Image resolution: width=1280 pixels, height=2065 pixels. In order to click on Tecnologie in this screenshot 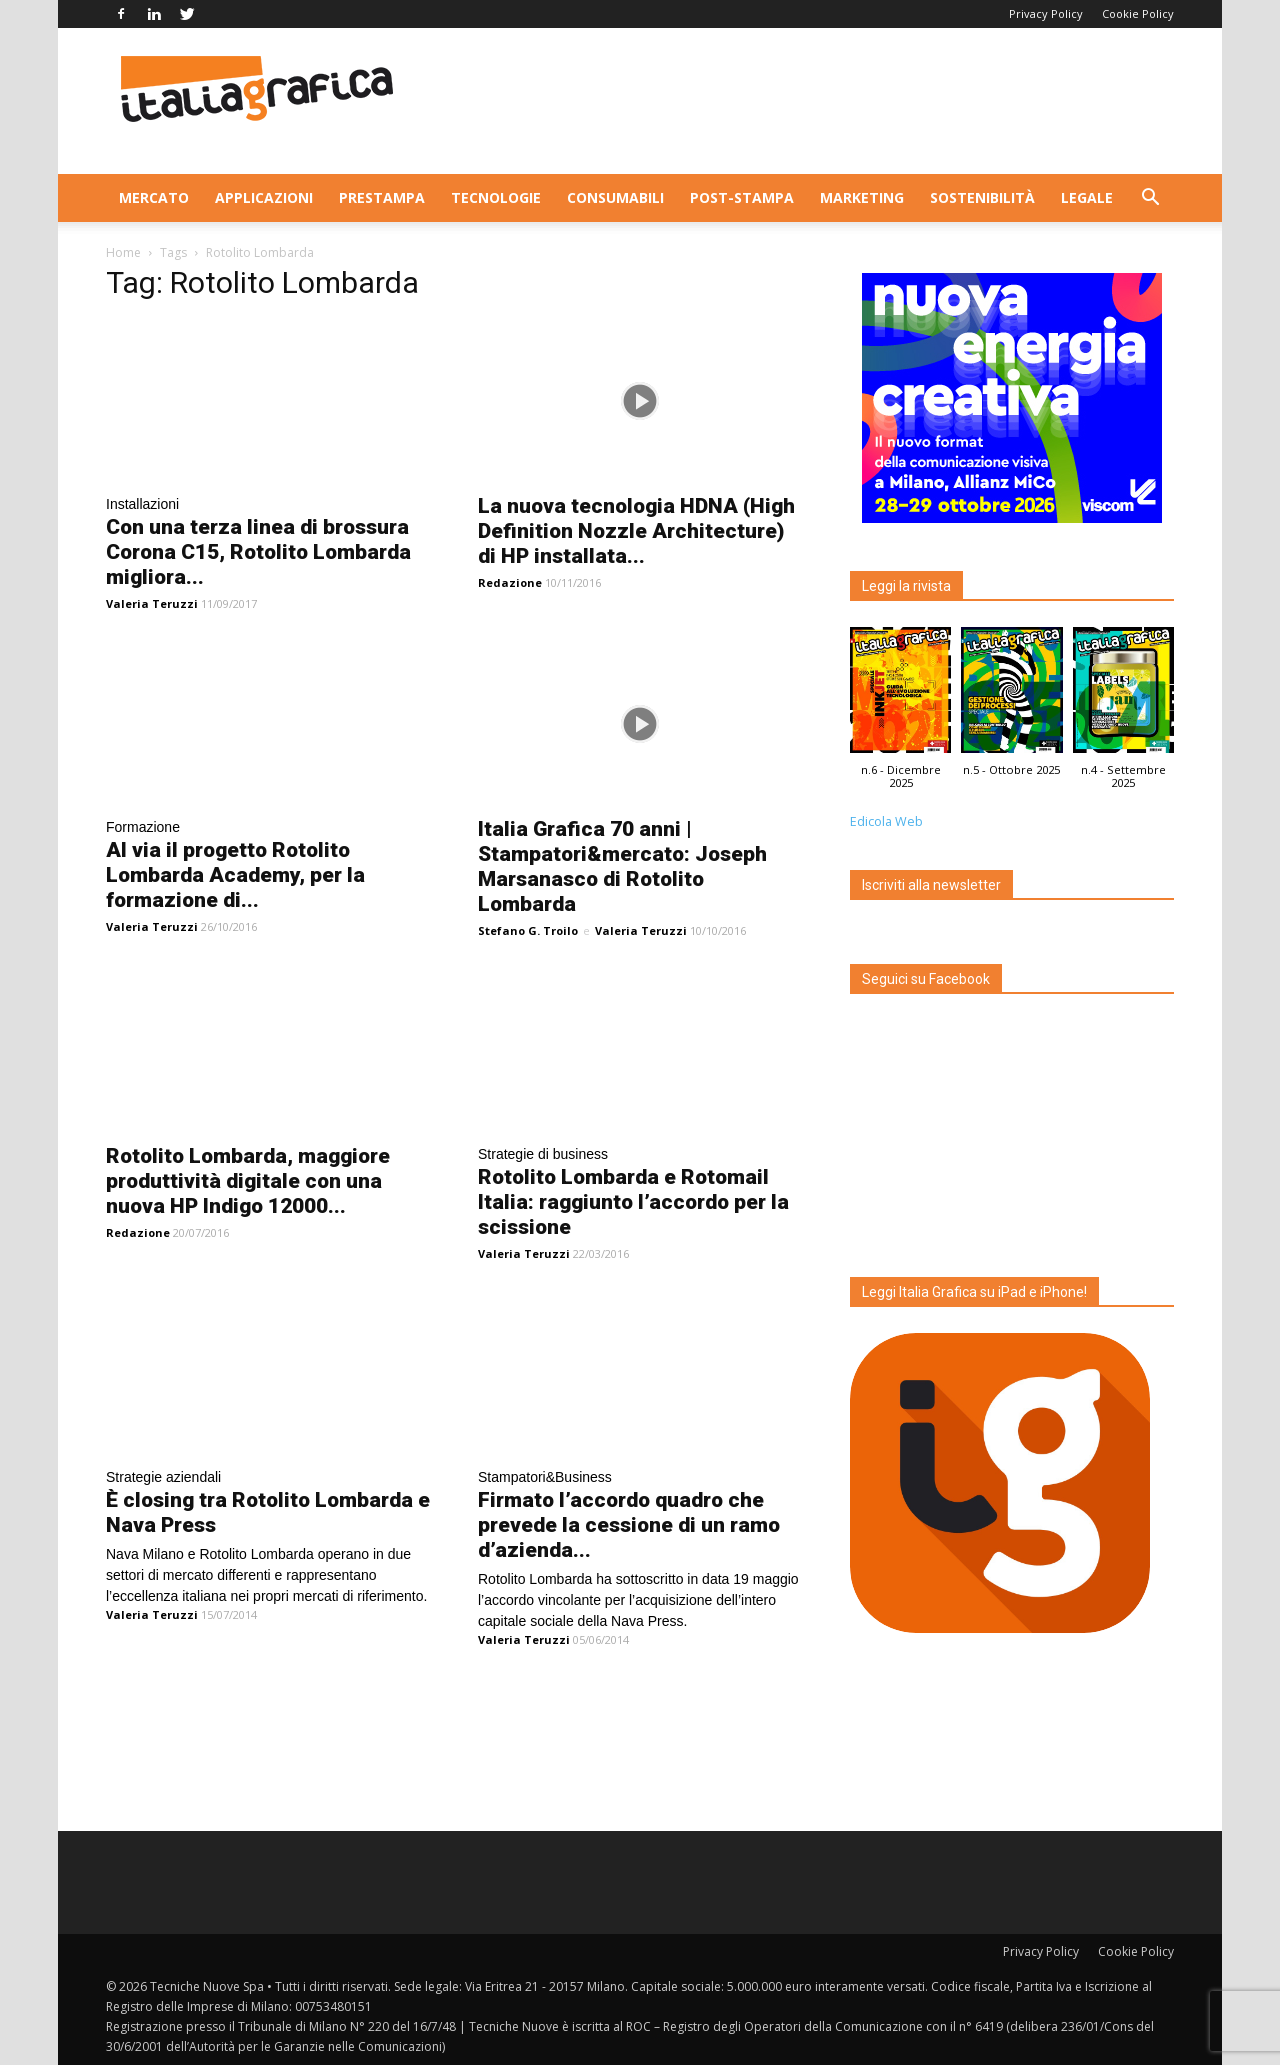, I will do `click(496, 197)`.